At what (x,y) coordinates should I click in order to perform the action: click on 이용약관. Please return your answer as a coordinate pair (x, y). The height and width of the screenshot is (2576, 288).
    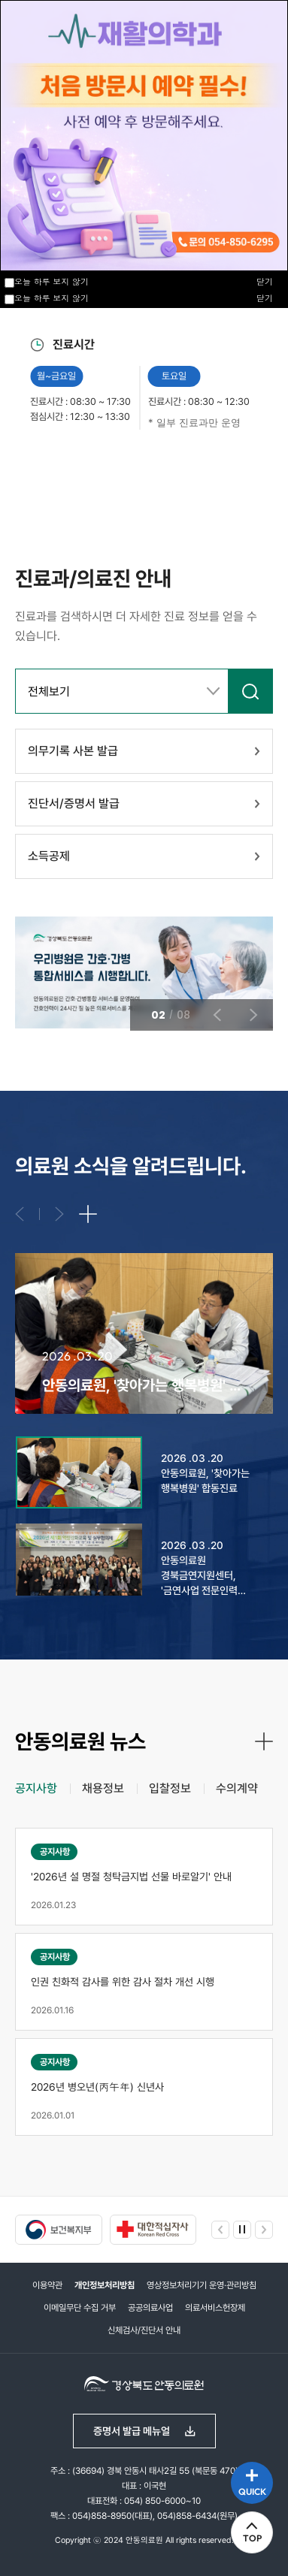
    Looking at the image, I should click on (47, 2285).